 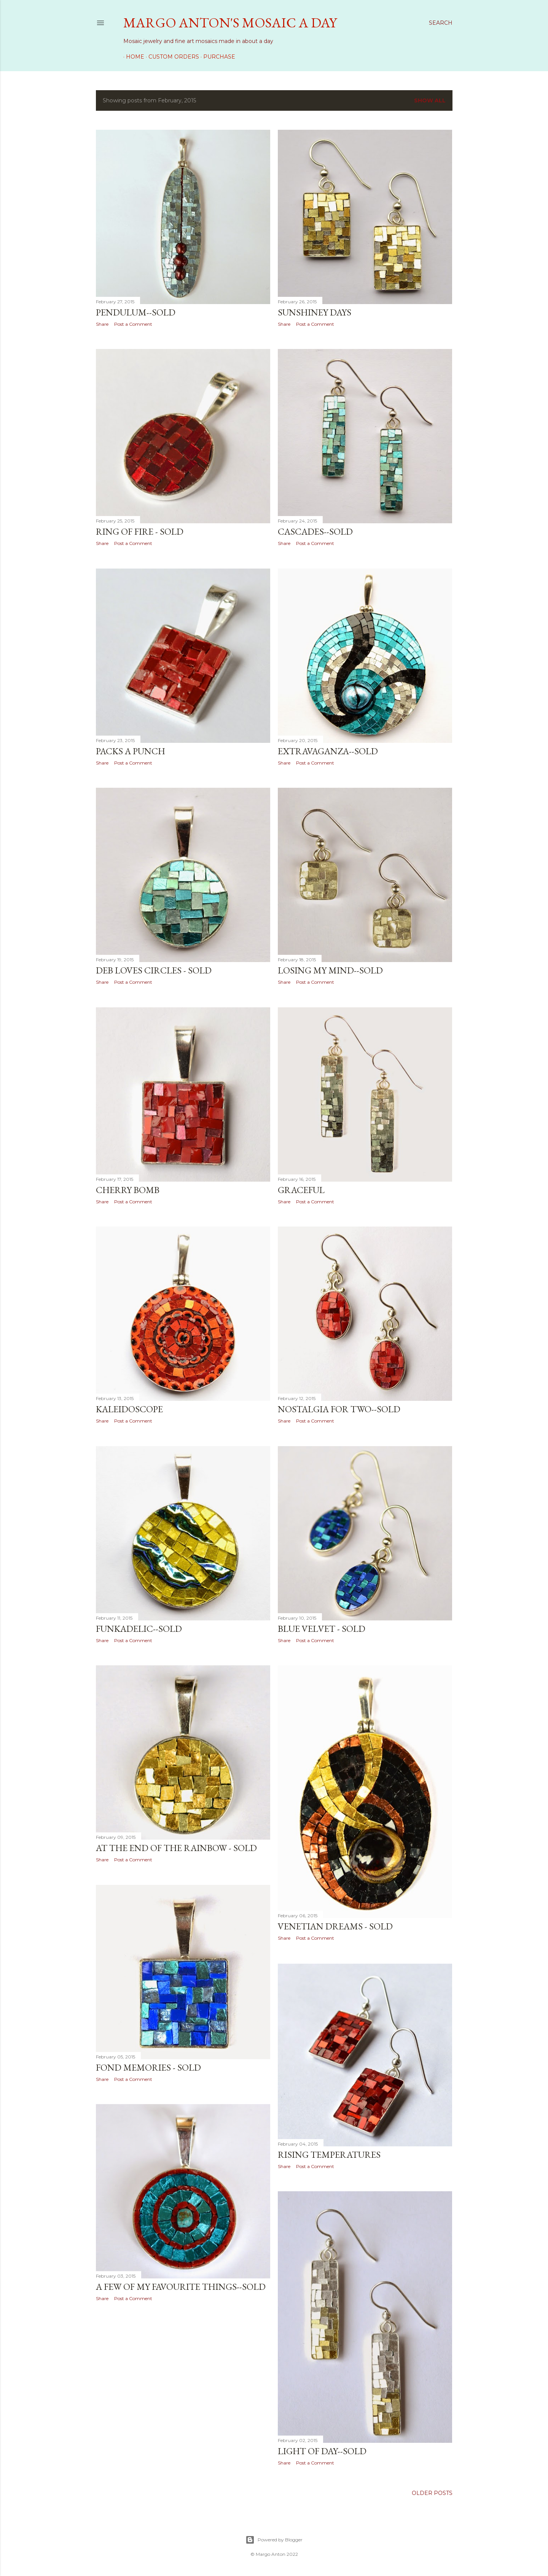 What do you see at coordinates (171, 56) in the screenshot?
I see `Custom Orders` at bounding box center [171, 56].